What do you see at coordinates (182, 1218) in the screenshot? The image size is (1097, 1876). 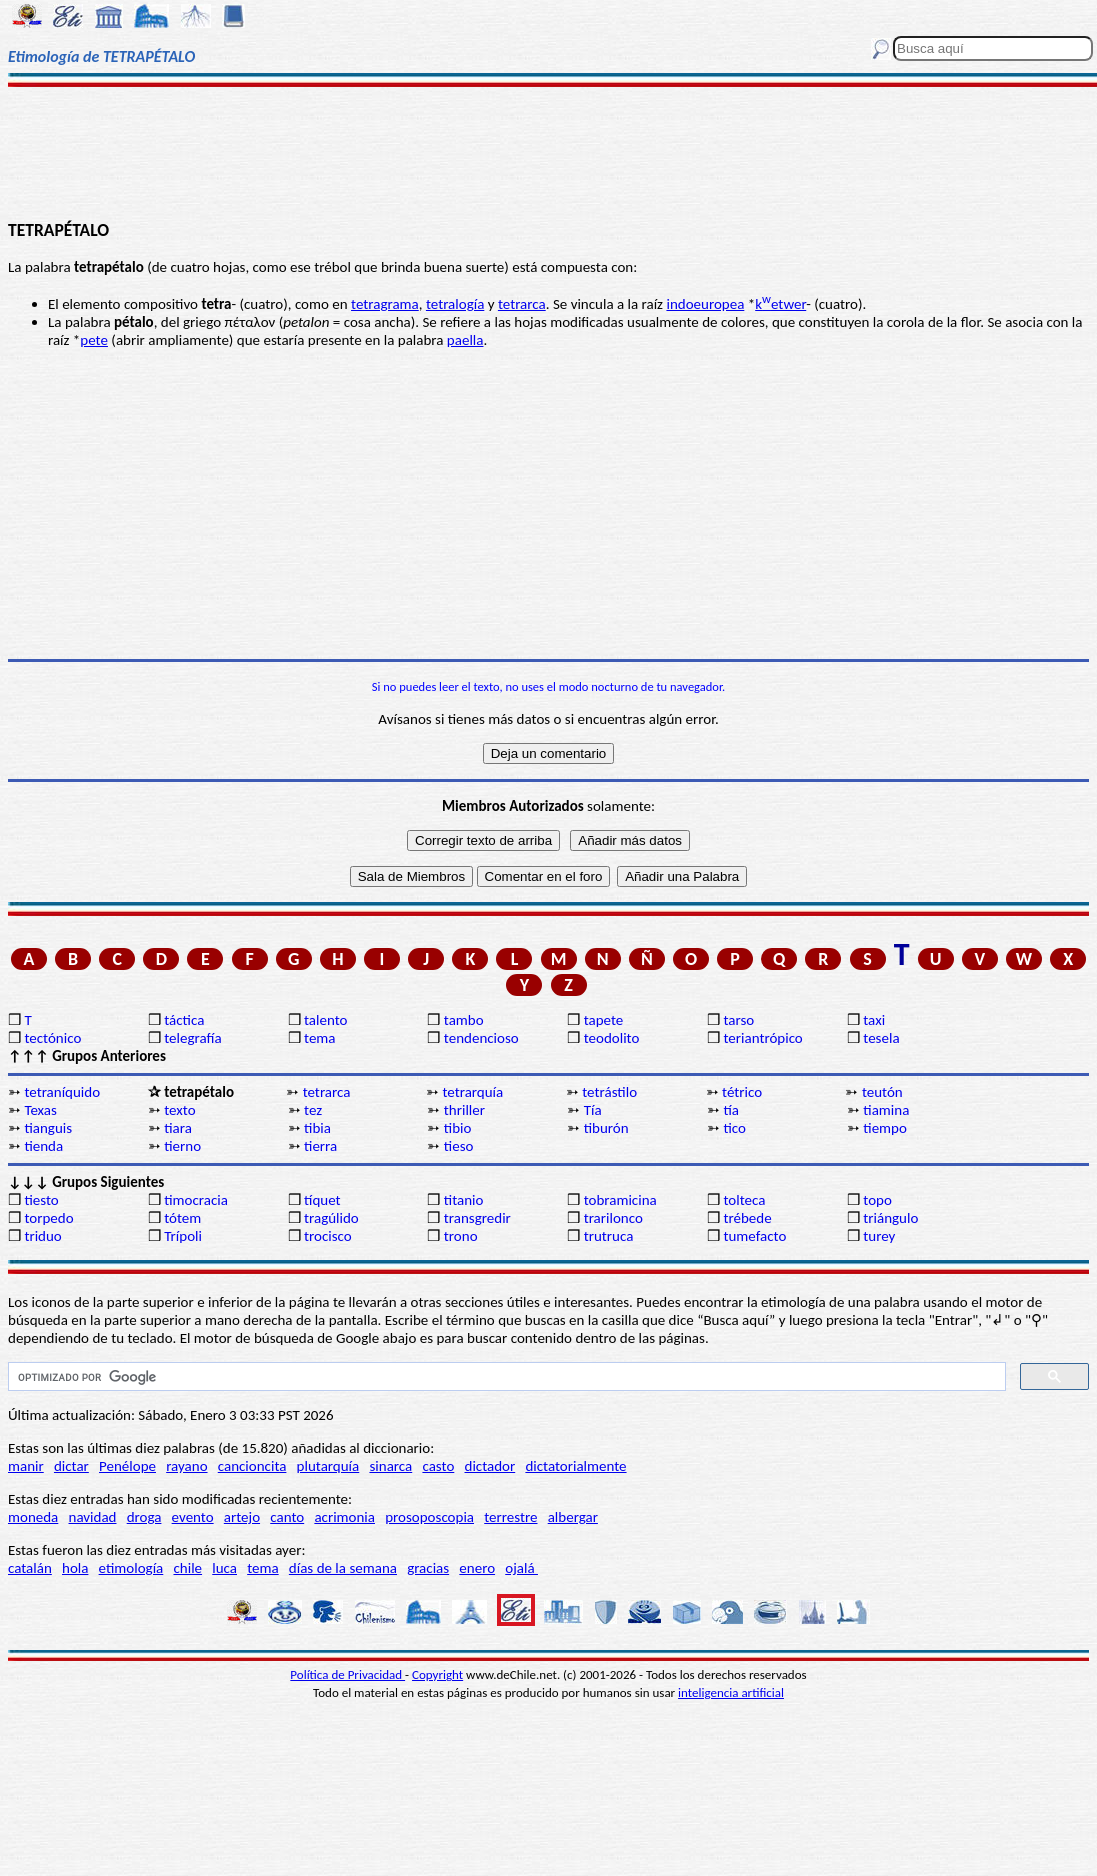 I see `tótem` at bounding box center [182, 1218].